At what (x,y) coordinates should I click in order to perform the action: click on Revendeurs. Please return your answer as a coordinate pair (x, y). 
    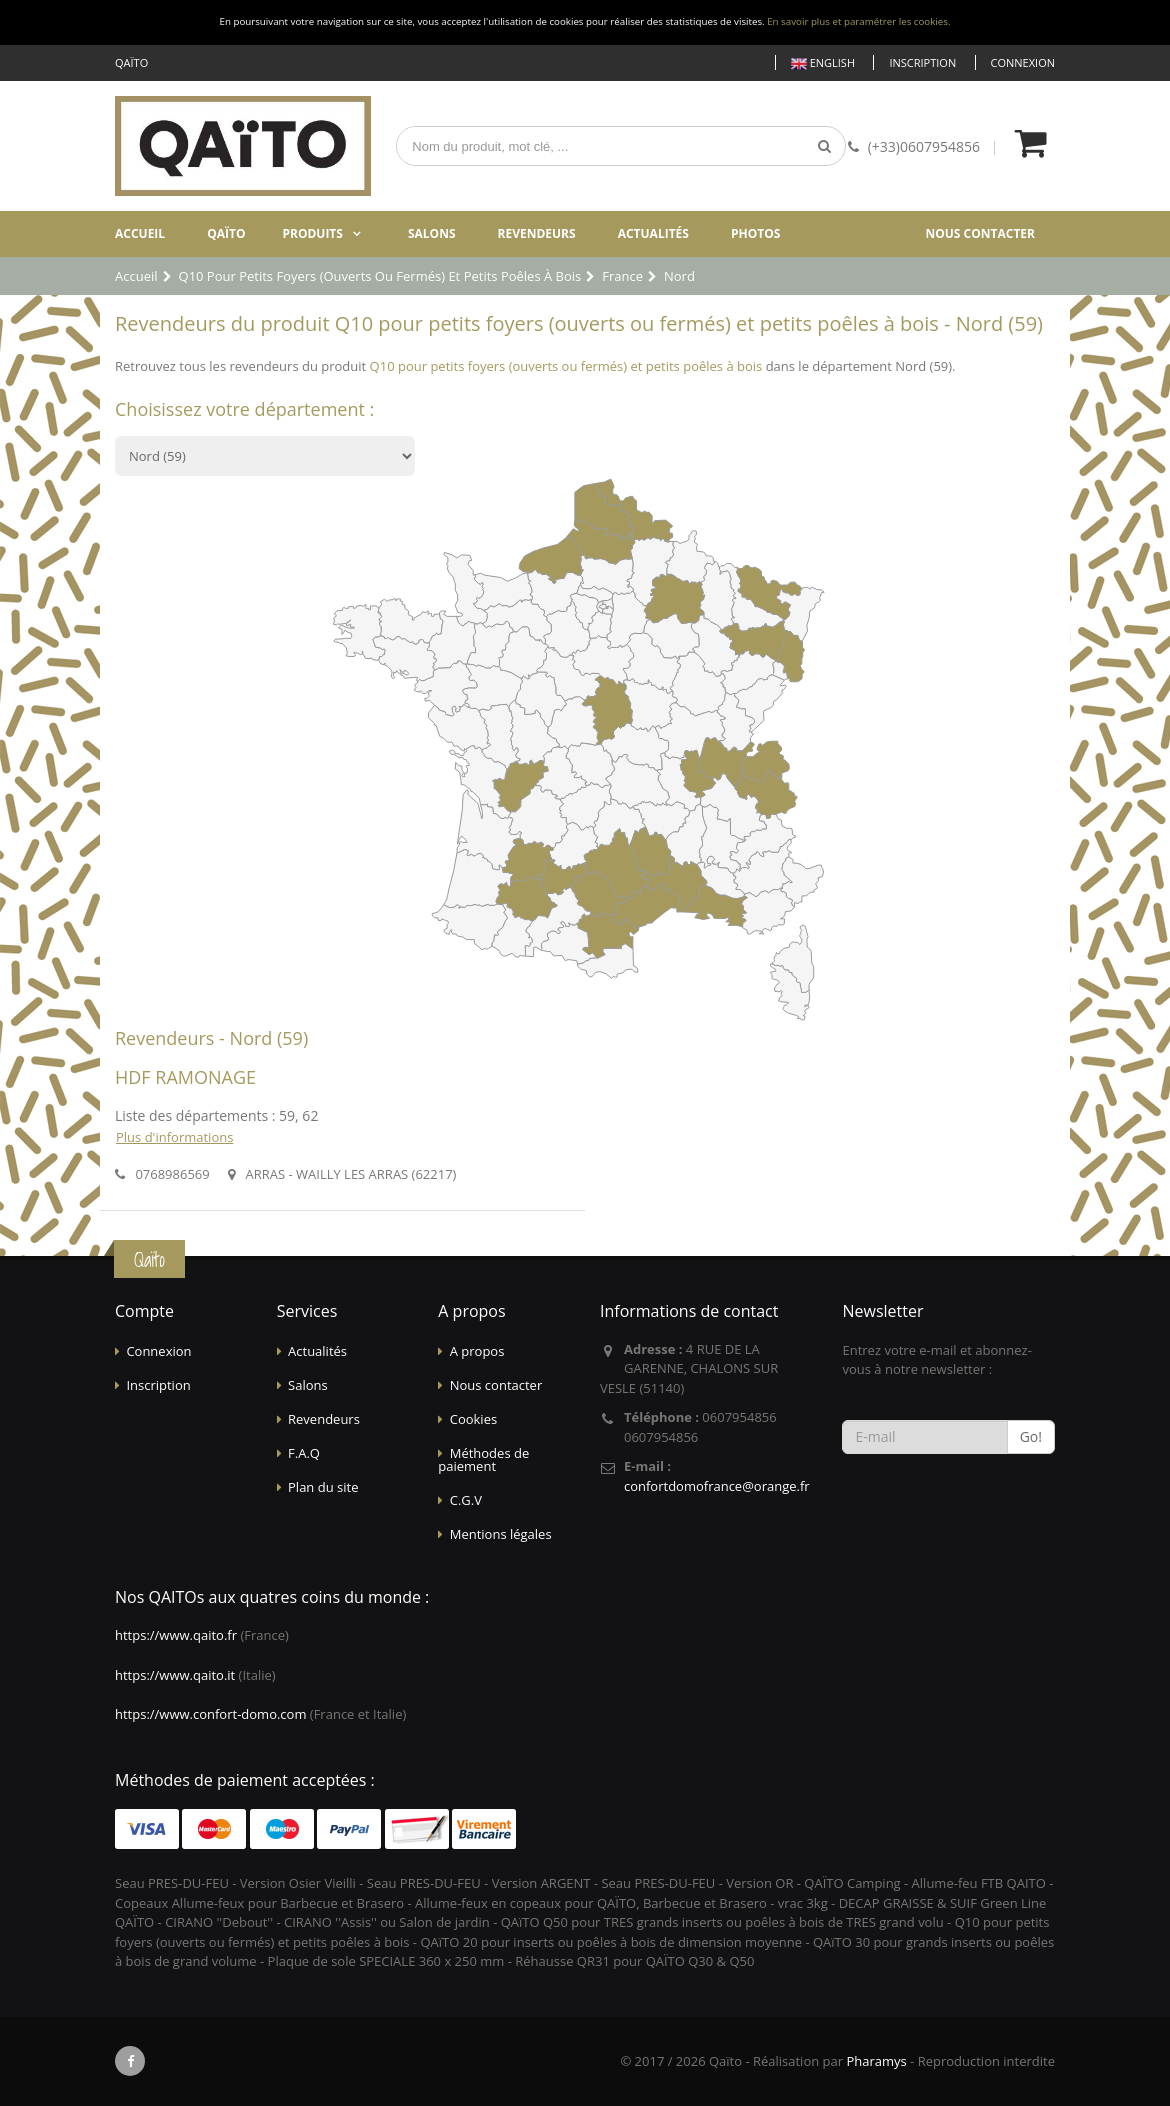
    Looking at the image, I should click on (537, 233).